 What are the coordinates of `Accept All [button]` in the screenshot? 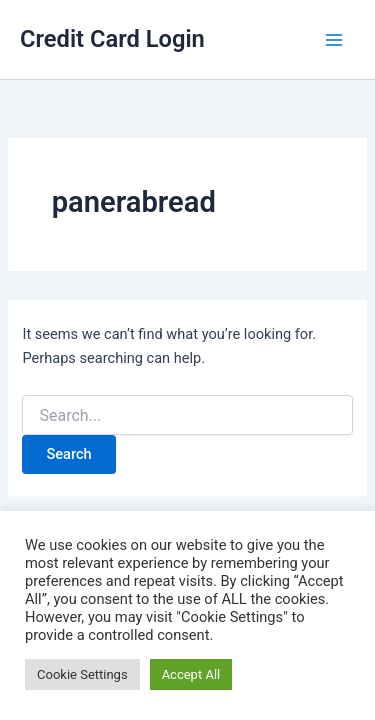 It's located at (191, 674).